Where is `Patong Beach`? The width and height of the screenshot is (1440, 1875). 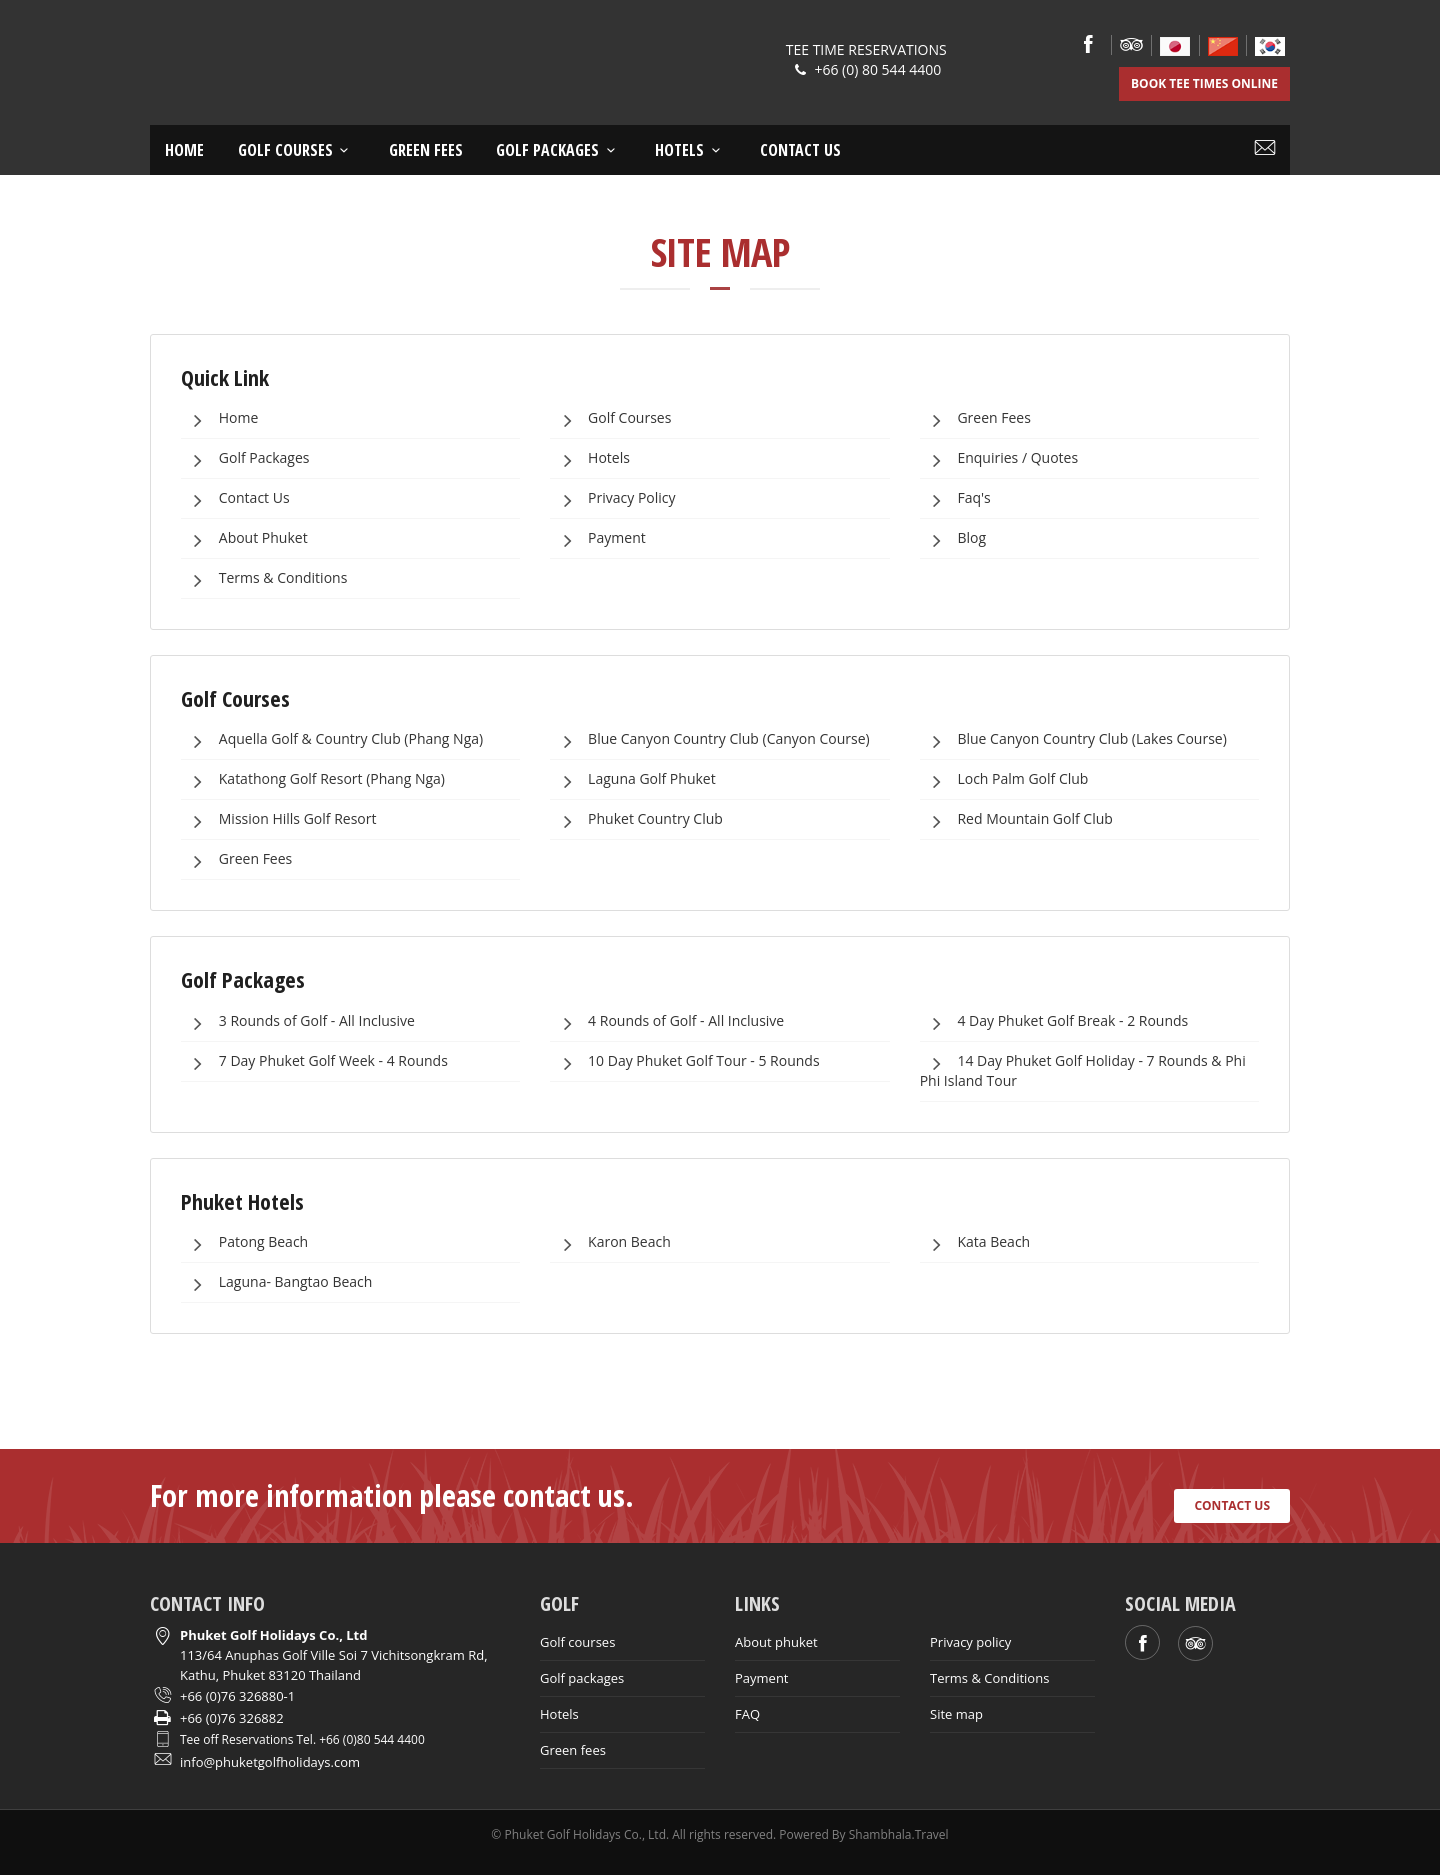 Patong Beach is located at coordinates (245, 1243).